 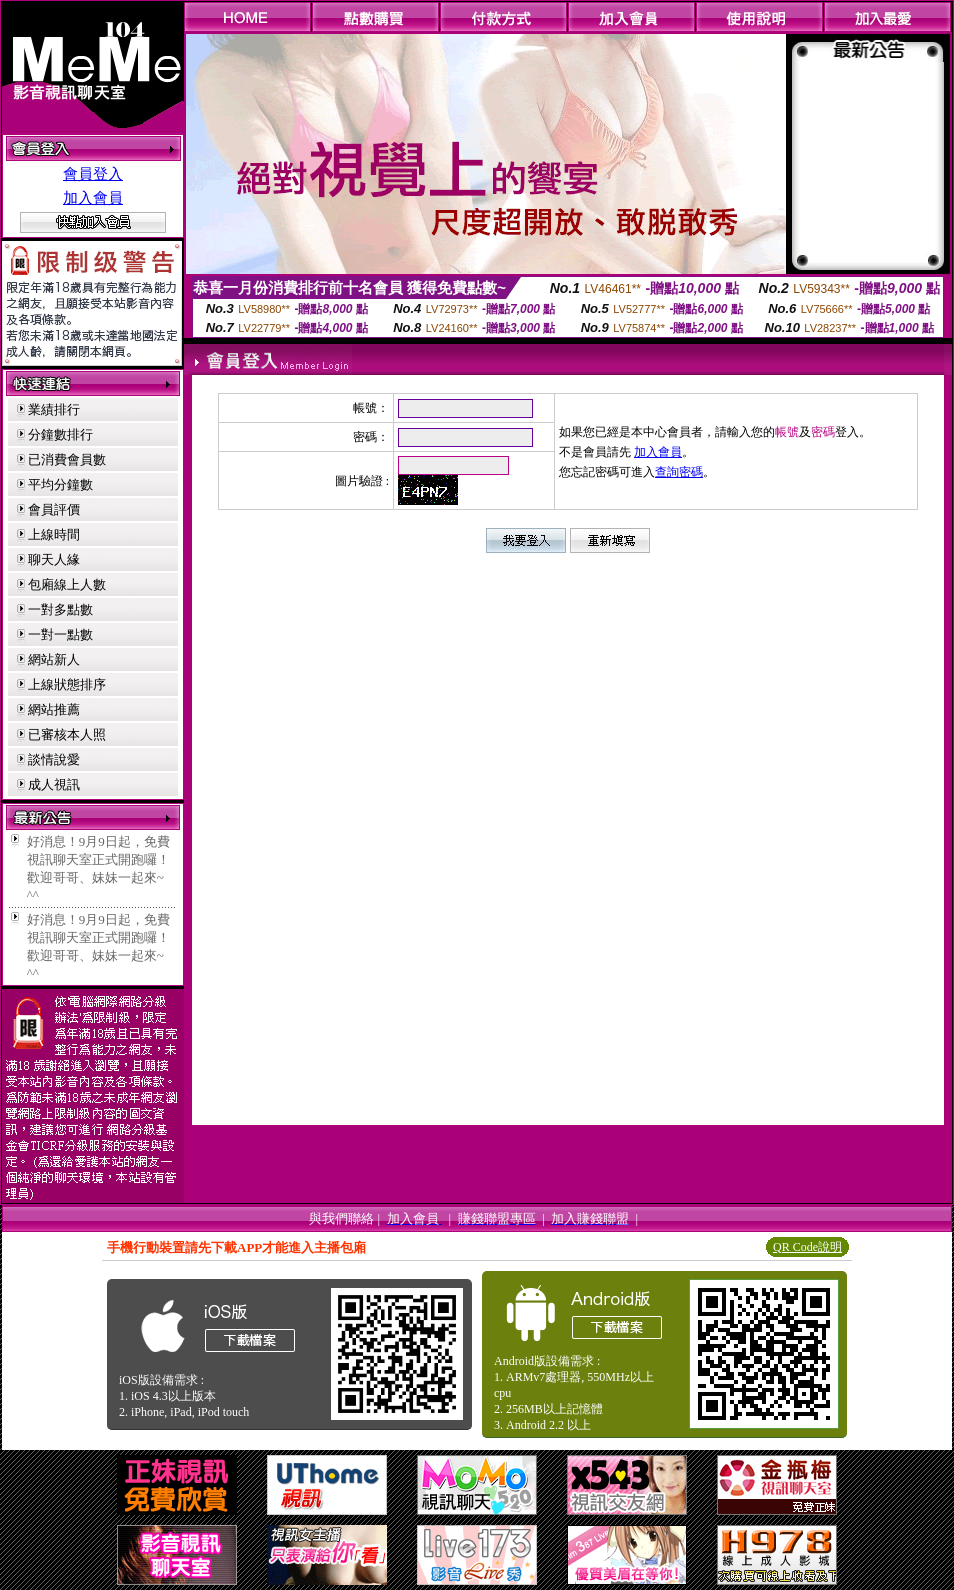 What do you see at coordinates (67, 584) in the screenshot?
I see `包廂線上人數` at bounding box center [67, 584].